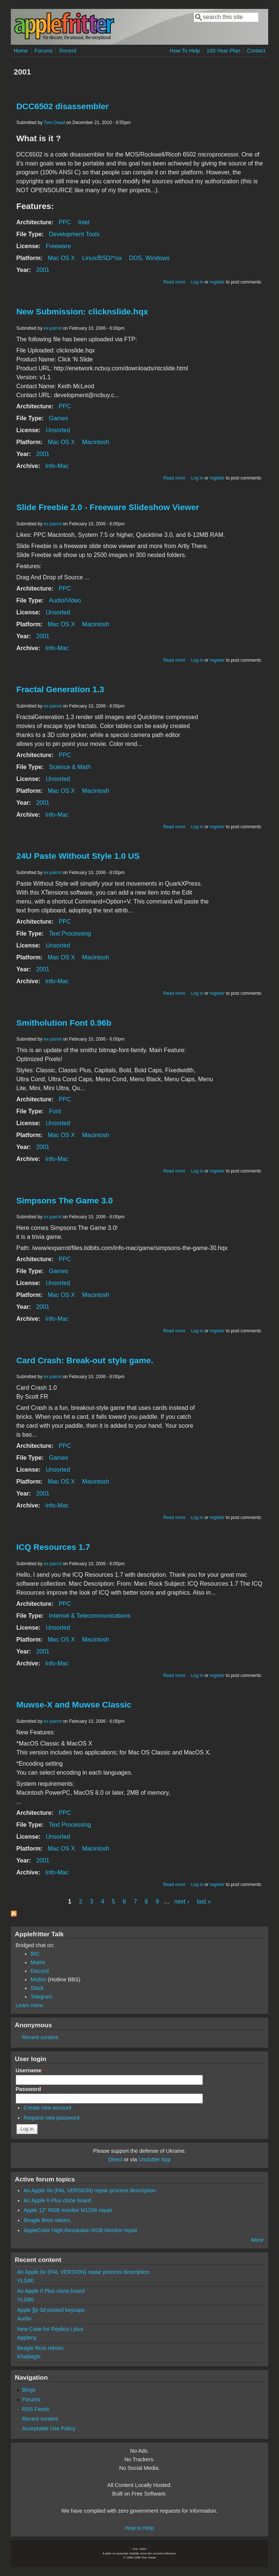 This screenshot has height=2576, width=279. Describe the element at coordinates (61, 258) in the screenshot. I see `Mac OS X` at that location.